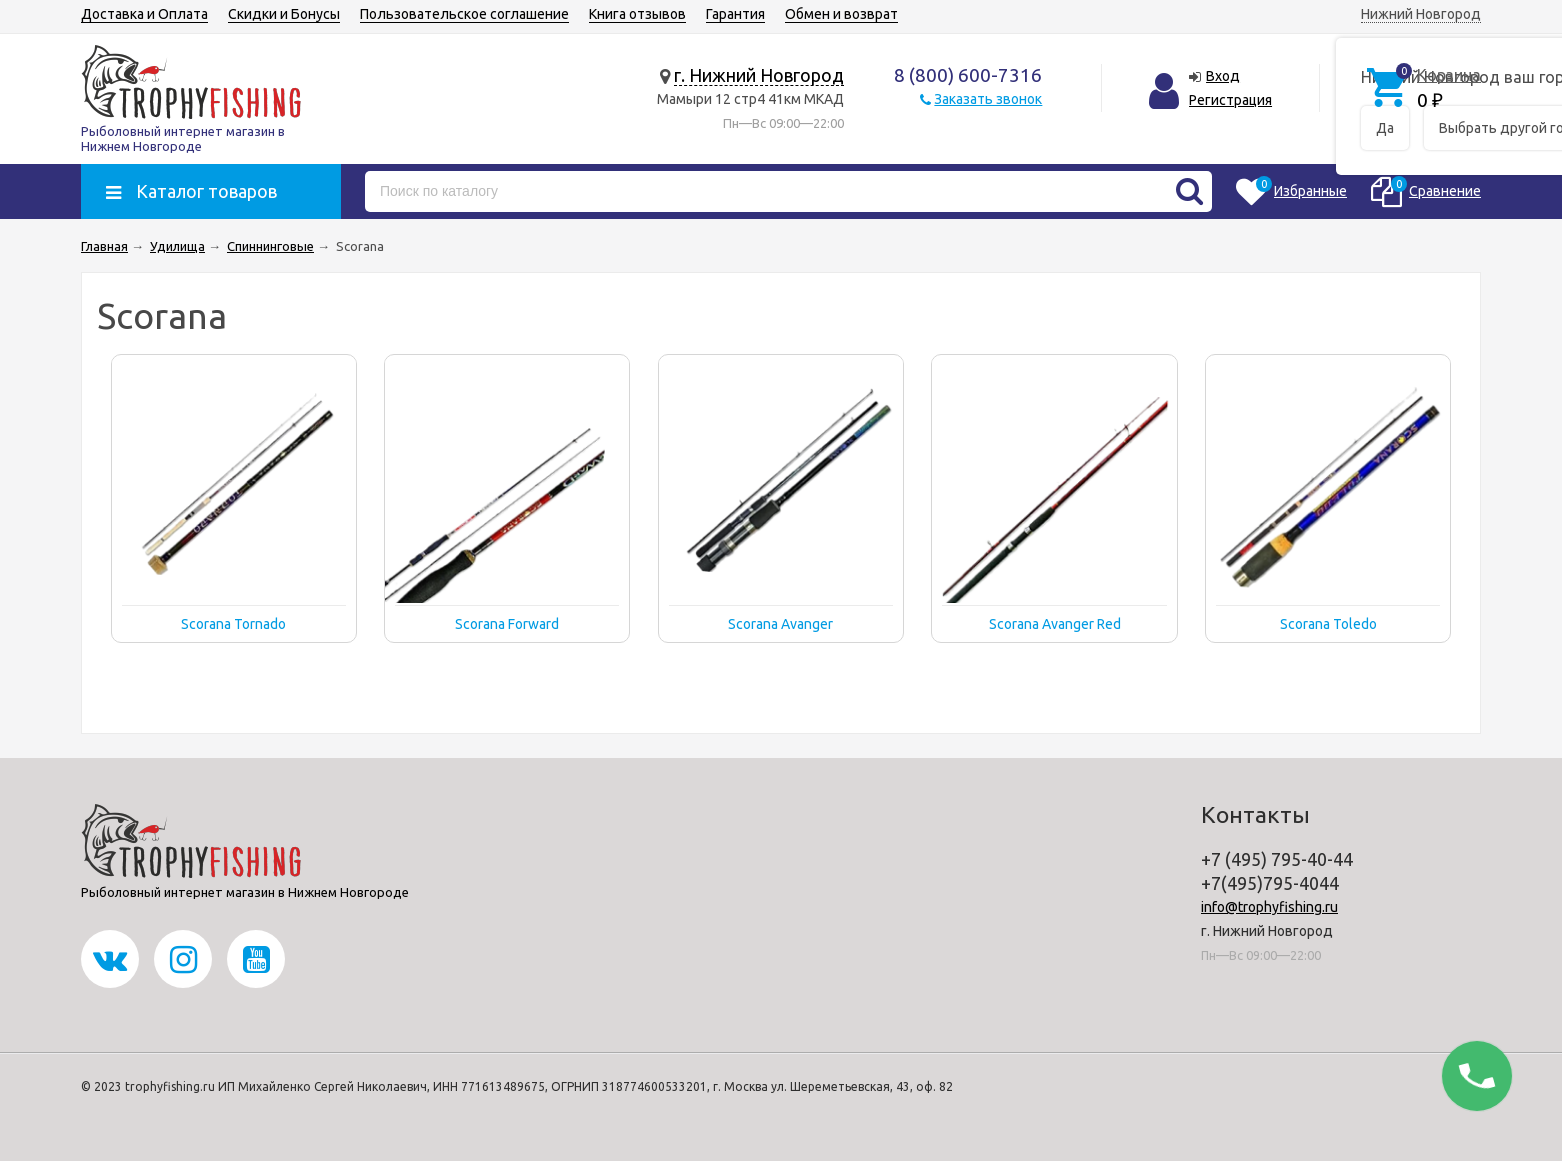 Image resolution: width=1562 pixels, height=1161 pixels. What do you see at coordinates (1269, 907) in the screenshot?
I see `info@trophyfishing.ru` at bounding box center [1269, 907].